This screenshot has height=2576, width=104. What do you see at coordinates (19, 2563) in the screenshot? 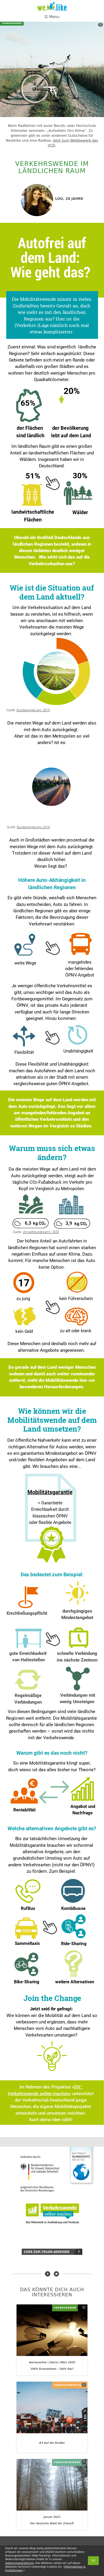
I see `Datenschutzerklärung` at bounding box center [19, 2563].